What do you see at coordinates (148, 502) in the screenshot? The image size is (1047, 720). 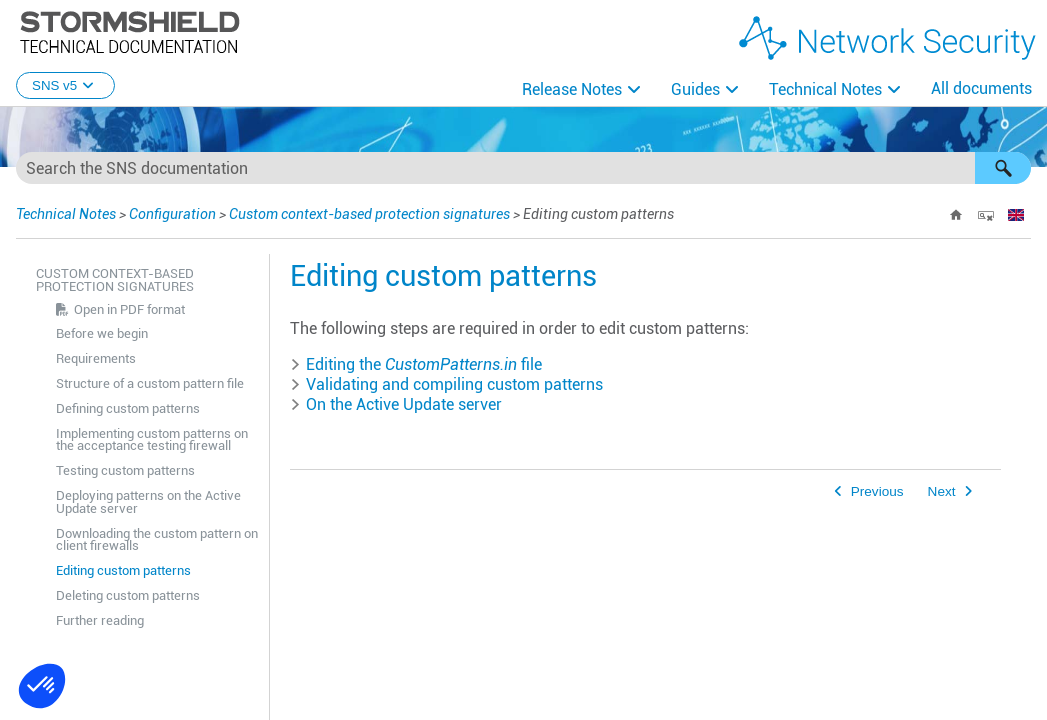 I see `Deploying patterns on the Active Update server` at bounding box center [148, 502].